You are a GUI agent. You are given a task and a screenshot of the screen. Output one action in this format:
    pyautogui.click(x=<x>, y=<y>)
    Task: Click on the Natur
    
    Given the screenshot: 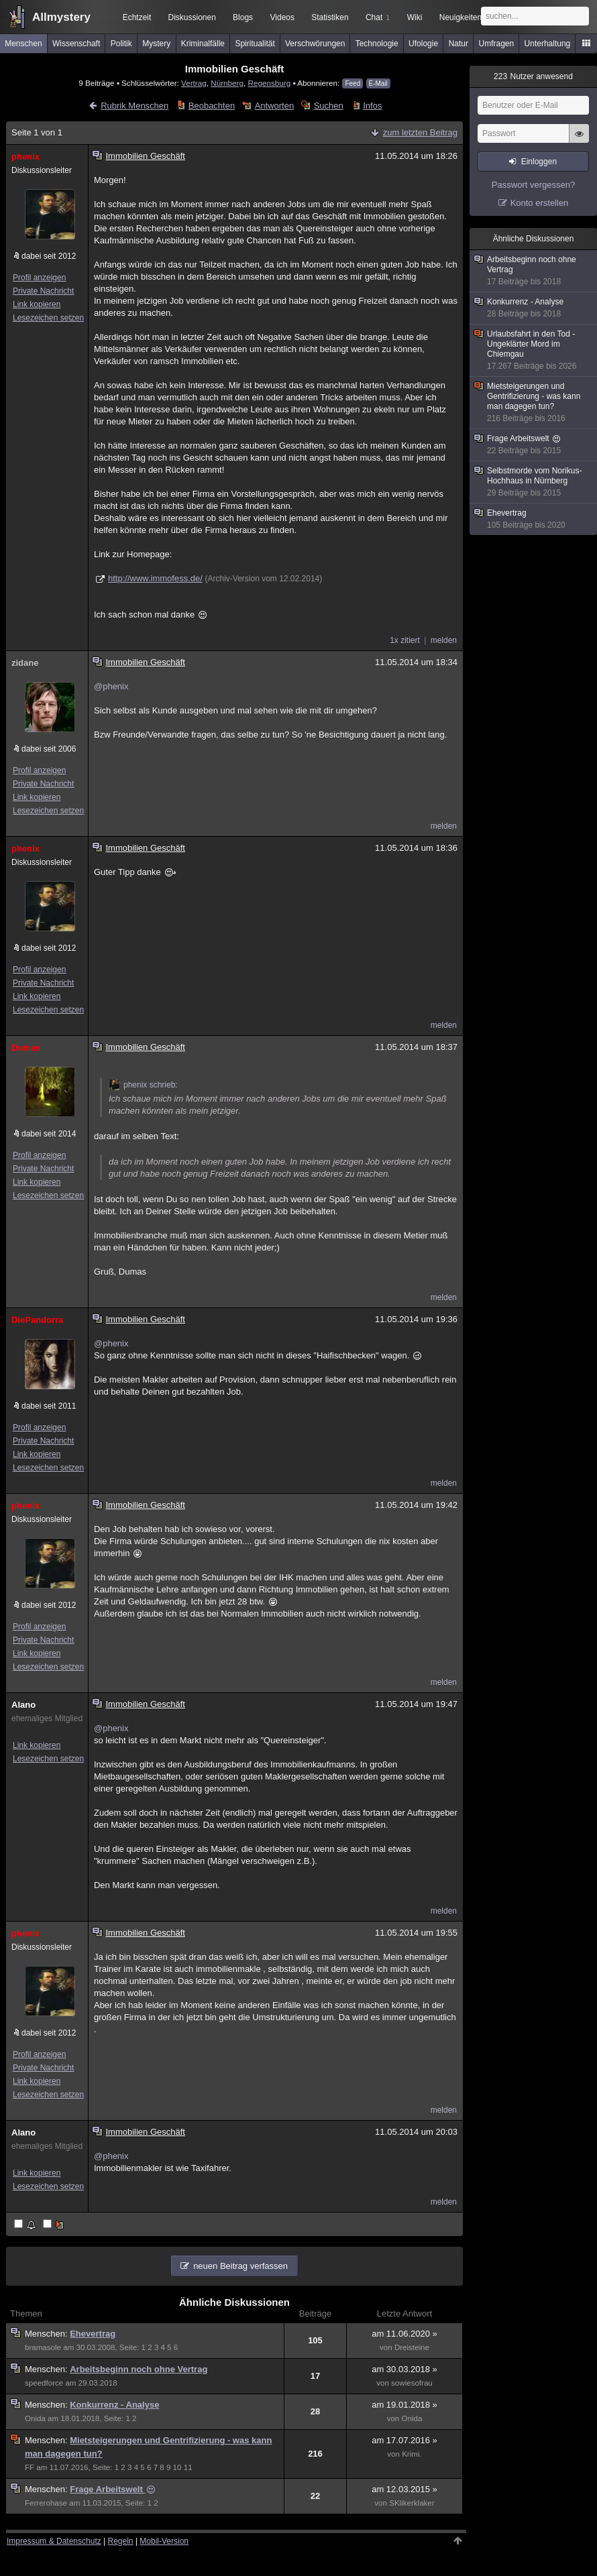 What is the action you would take?
    pyautogui.click(x=458, y=43)
    